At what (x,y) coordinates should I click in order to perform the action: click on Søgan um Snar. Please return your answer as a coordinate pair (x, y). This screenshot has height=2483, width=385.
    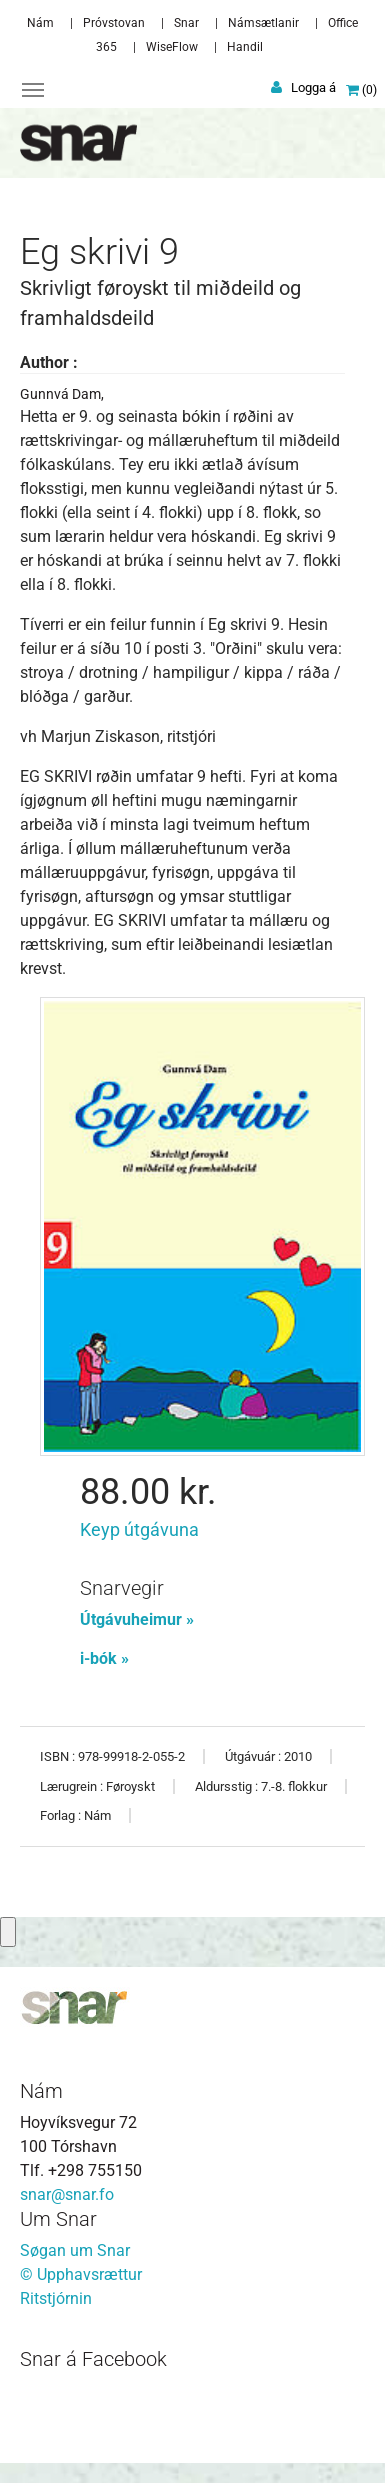
    Looking at the image, I should click on (75, 2250).